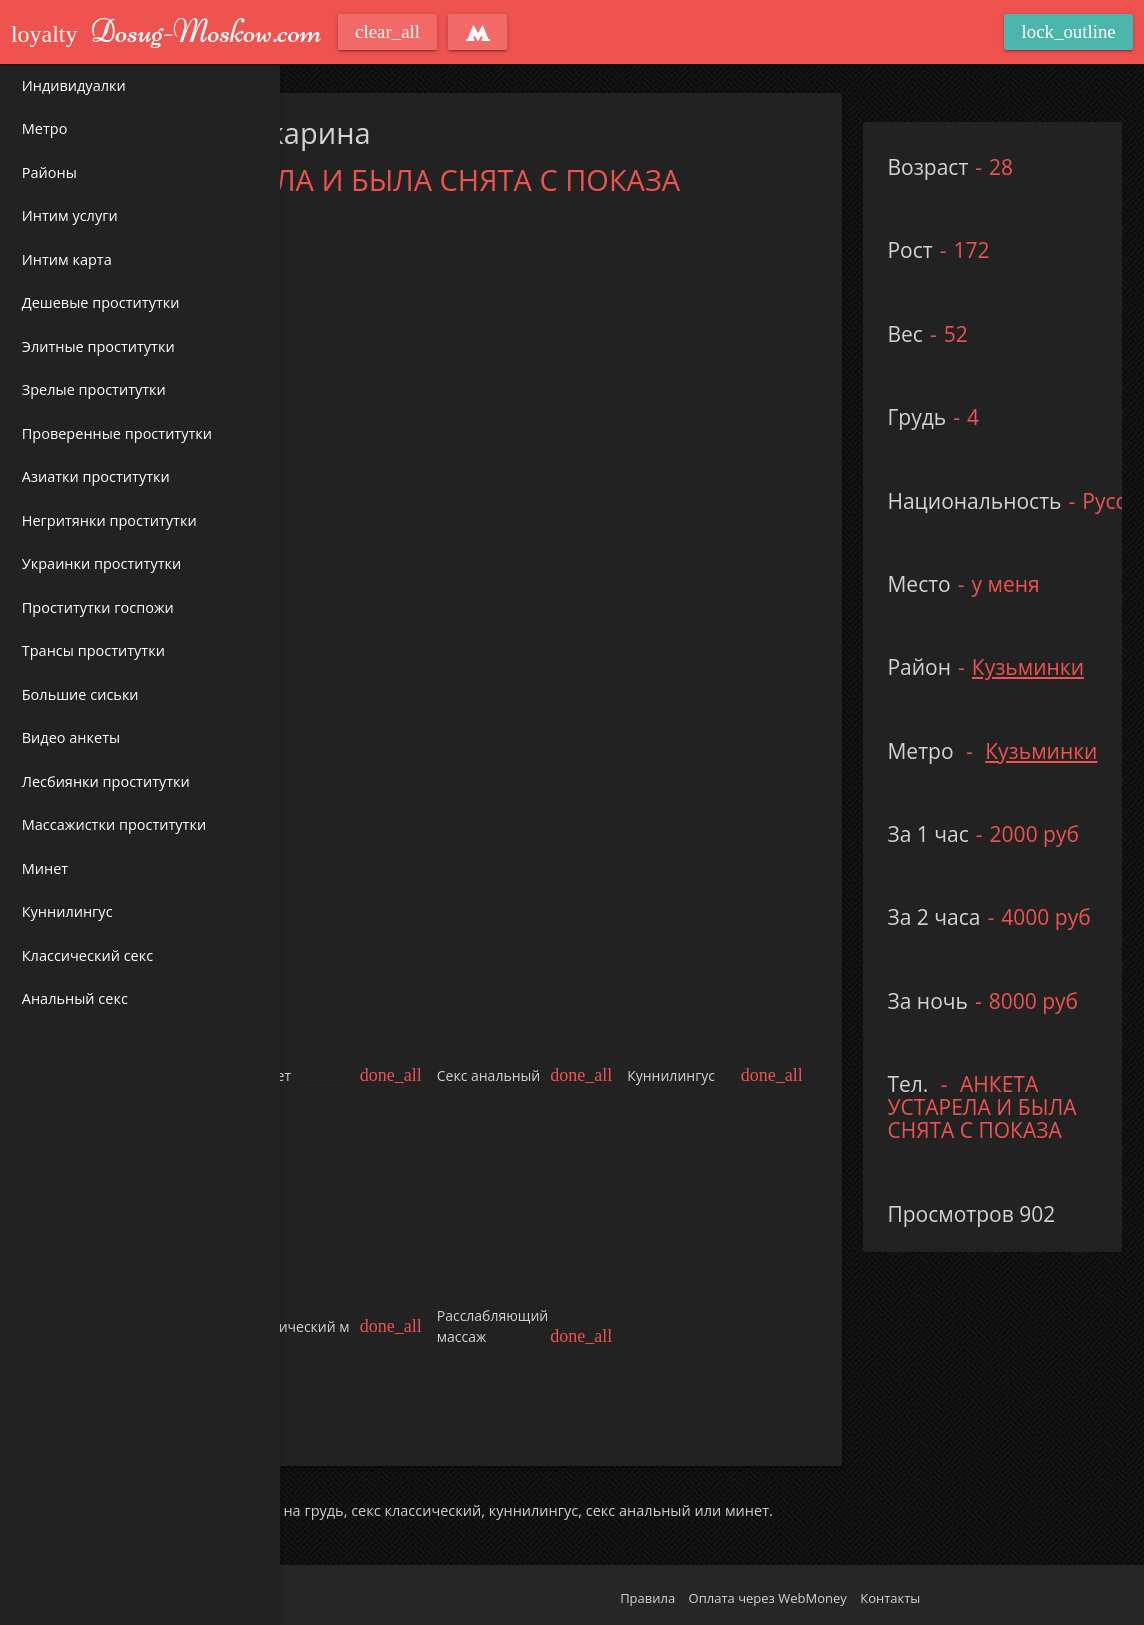  I want to click on Анальный секс, so click(75, 998).